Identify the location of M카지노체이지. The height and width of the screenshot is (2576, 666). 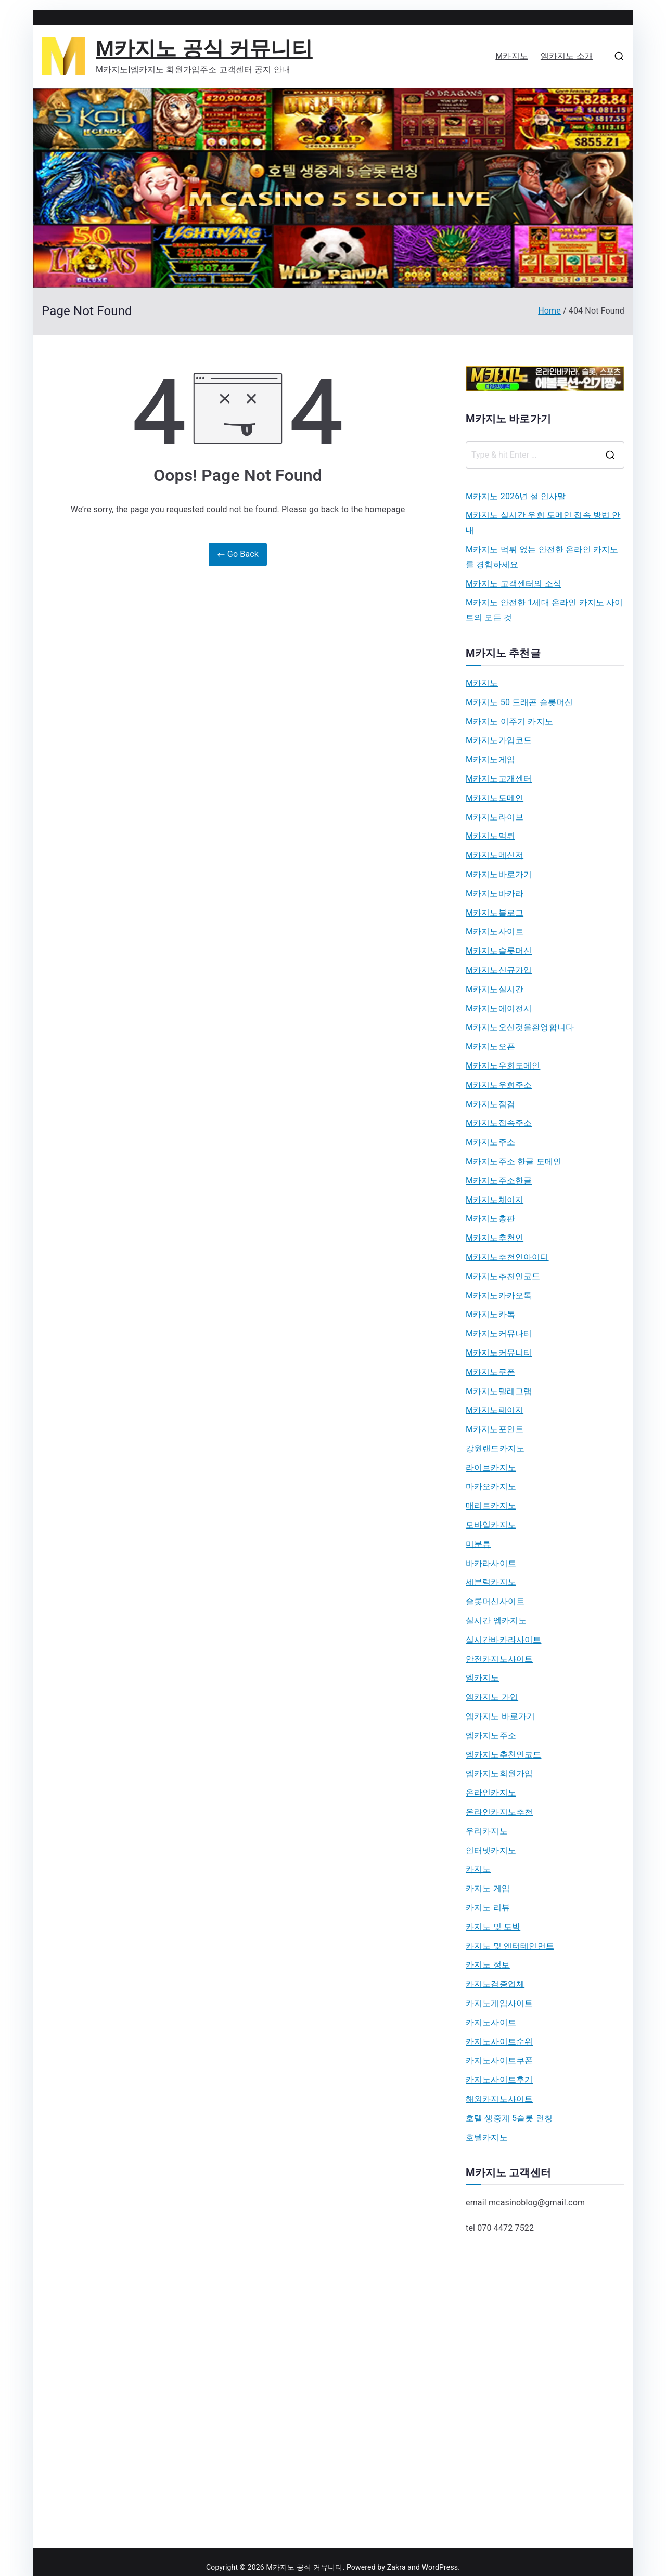
(494, 1200).